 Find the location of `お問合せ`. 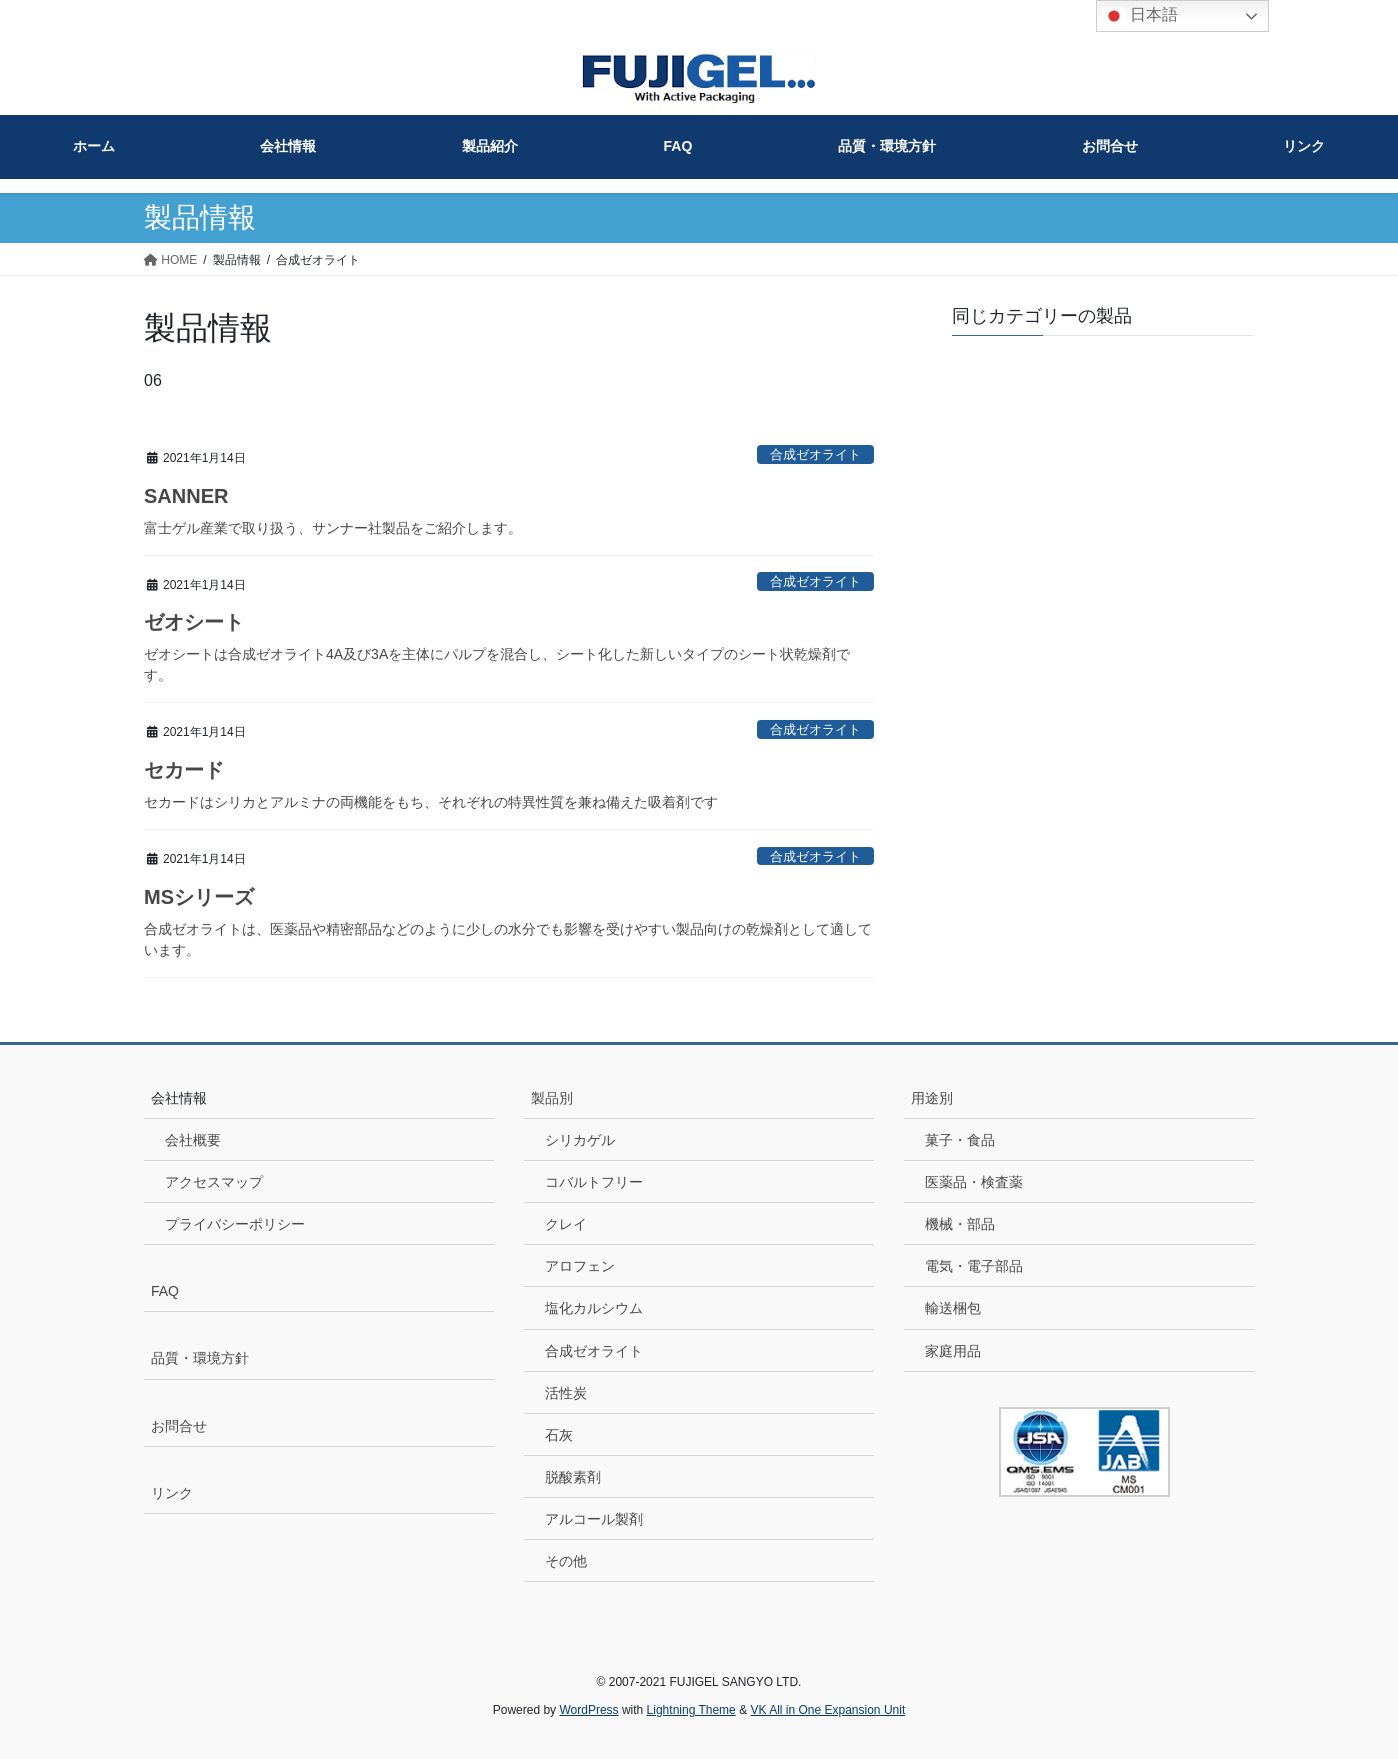

お問合せ is located at coordinates (179, 1426).